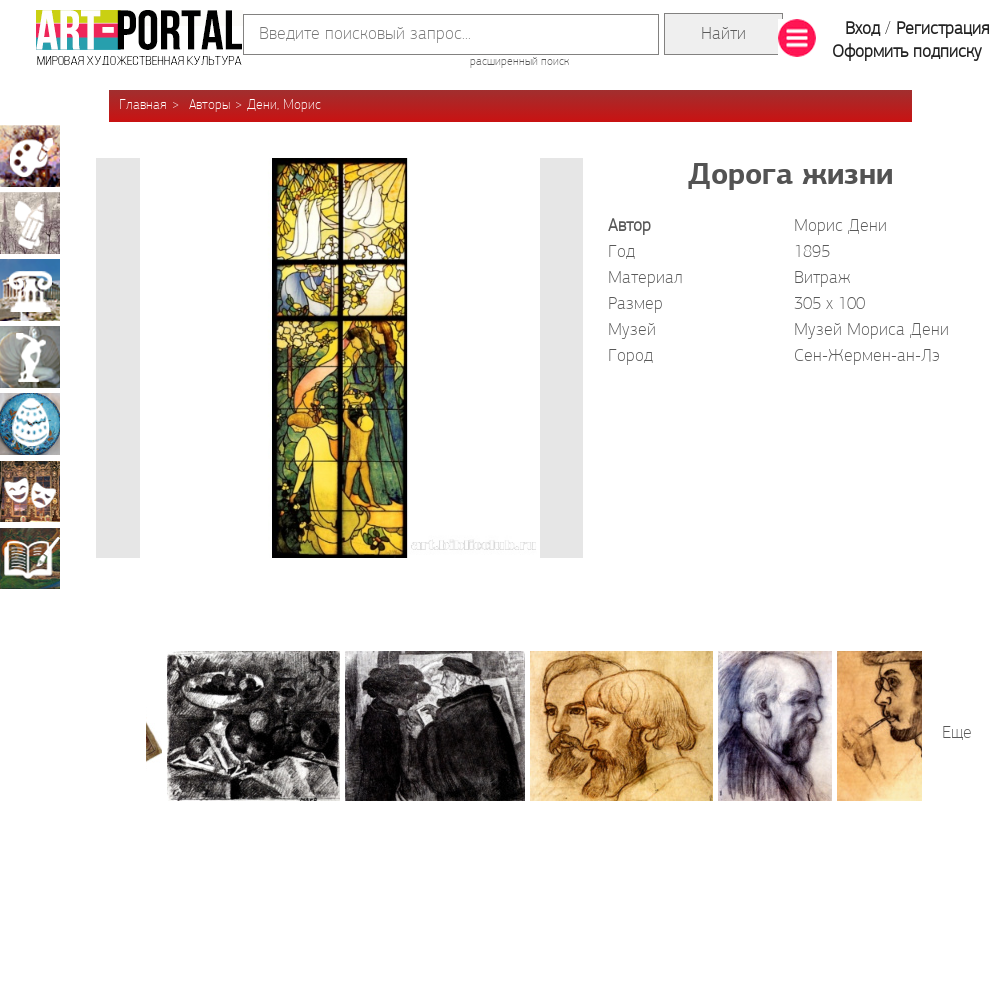 The image size is (1008, 1006). I want to click on Архитектура, so click(30, 290).